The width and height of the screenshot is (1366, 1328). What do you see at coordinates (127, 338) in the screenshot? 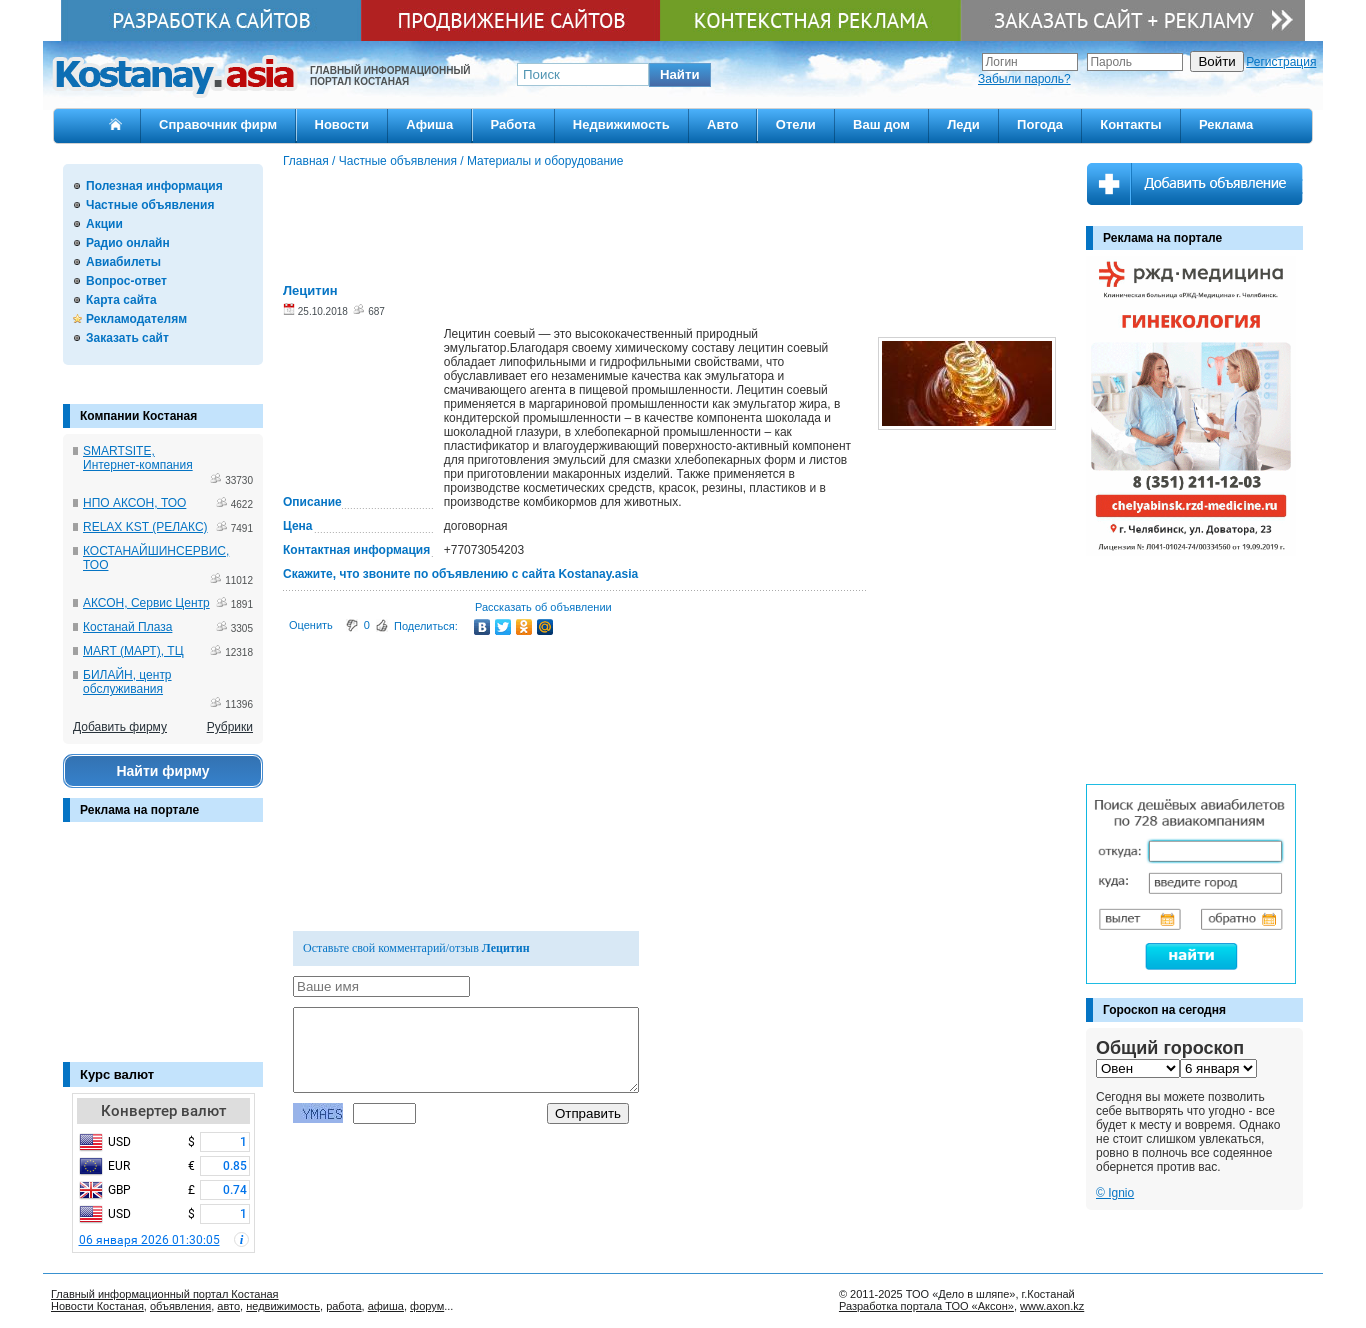
I see `Заказать сайт` at bounding box center [127, 338].